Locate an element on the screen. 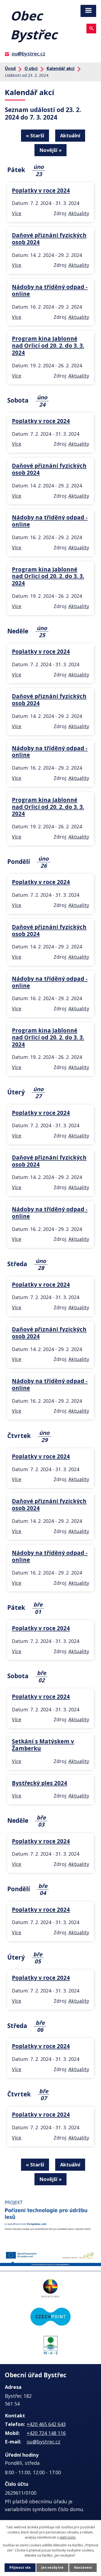  Daňové přiznání fyzických osob 2024 is located at coordinates (49, 238).